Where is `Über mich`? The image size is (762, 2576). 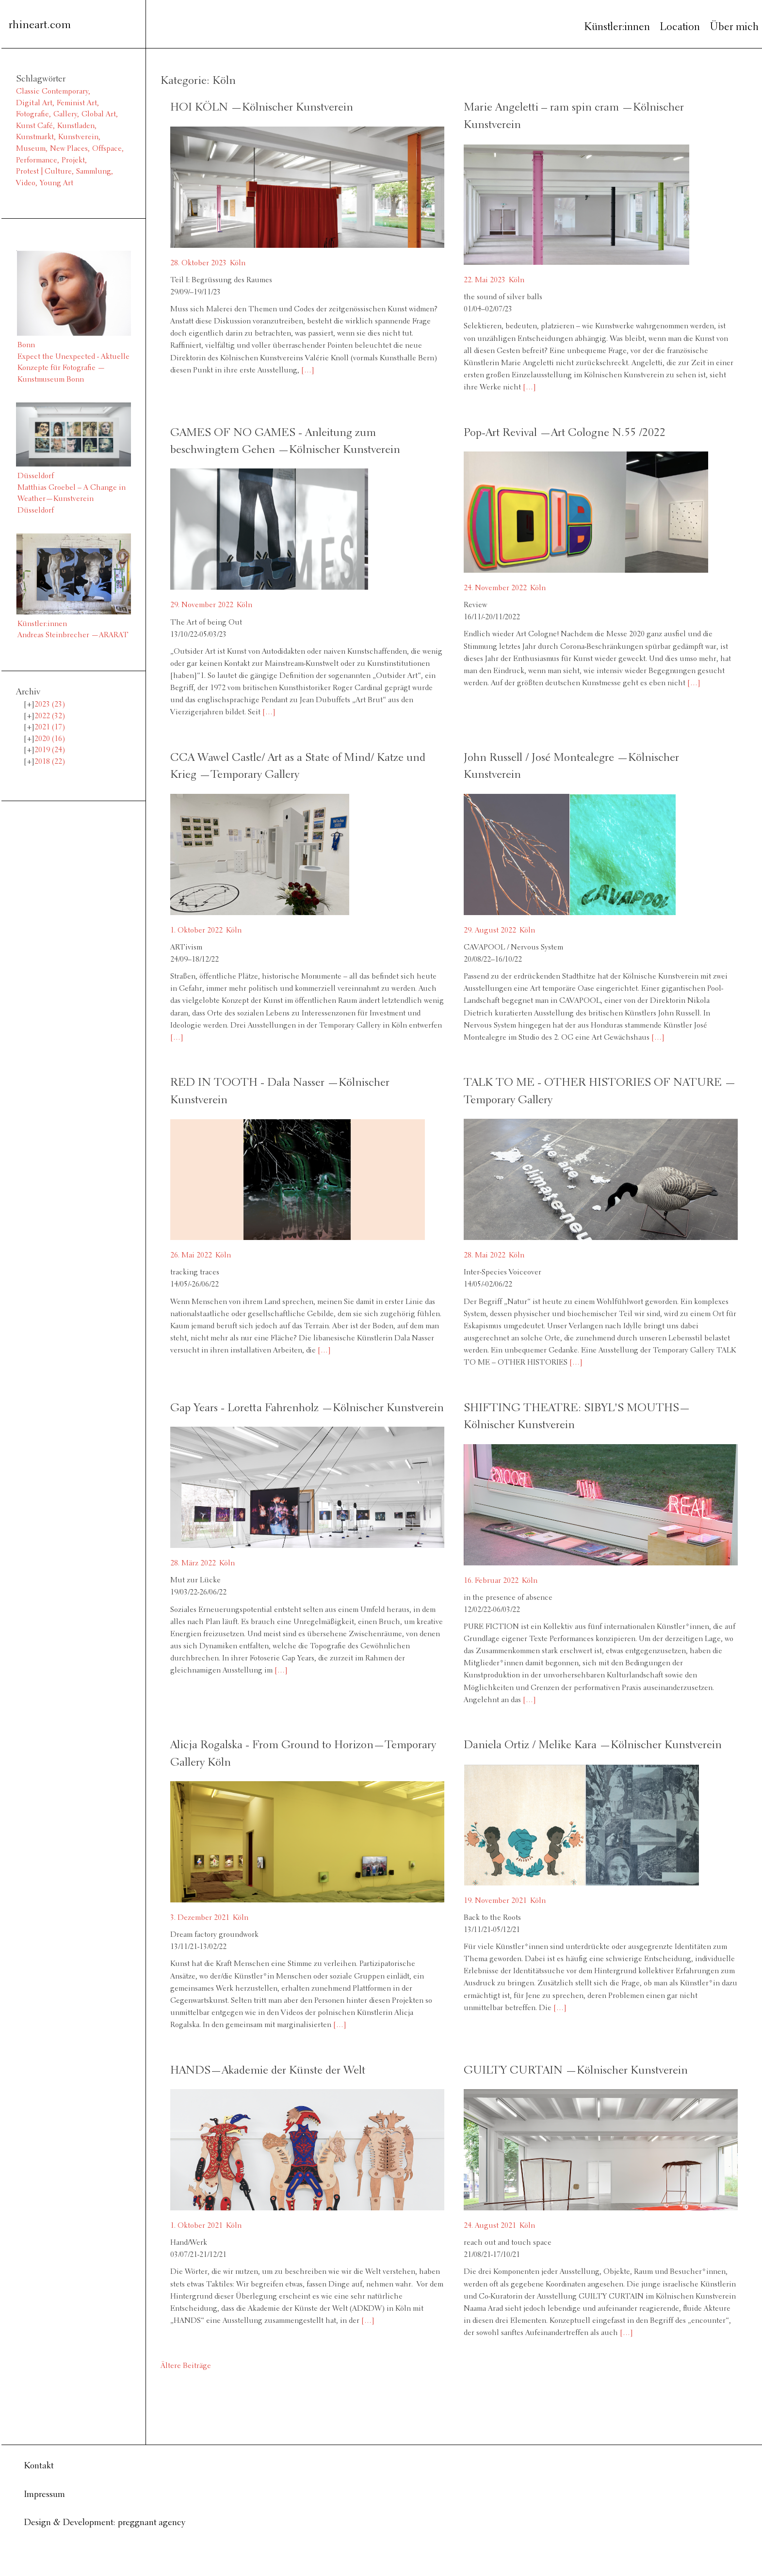
Über mich is located at coordinates (734, 27).